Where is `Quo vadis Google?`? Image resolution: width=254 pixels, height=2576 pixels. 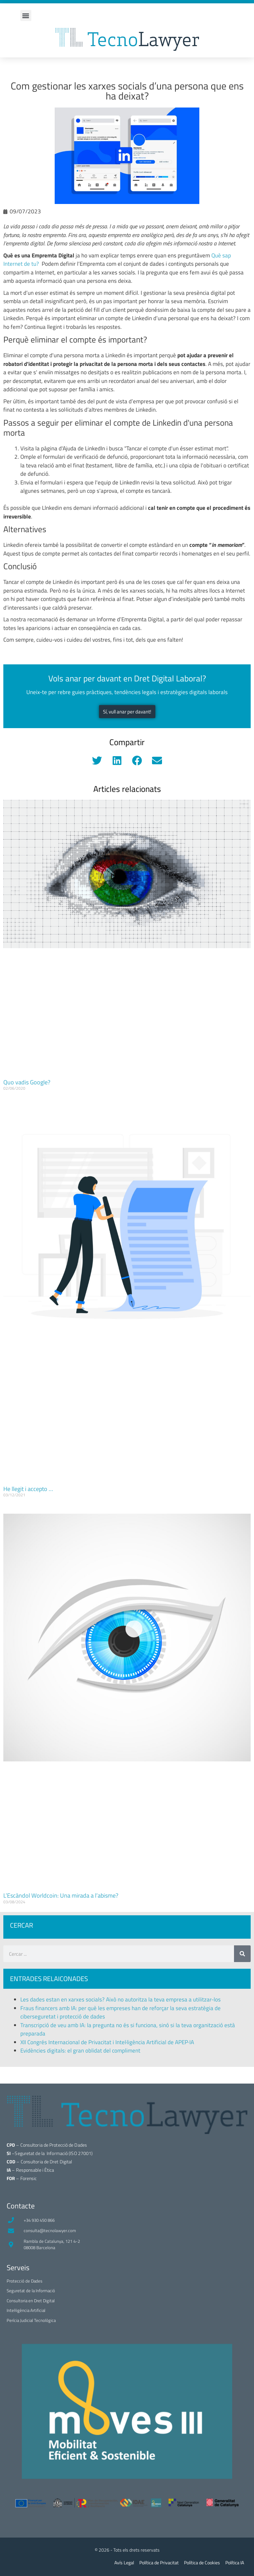
Quo vadis Google? is located at coordinates (26, 1082).